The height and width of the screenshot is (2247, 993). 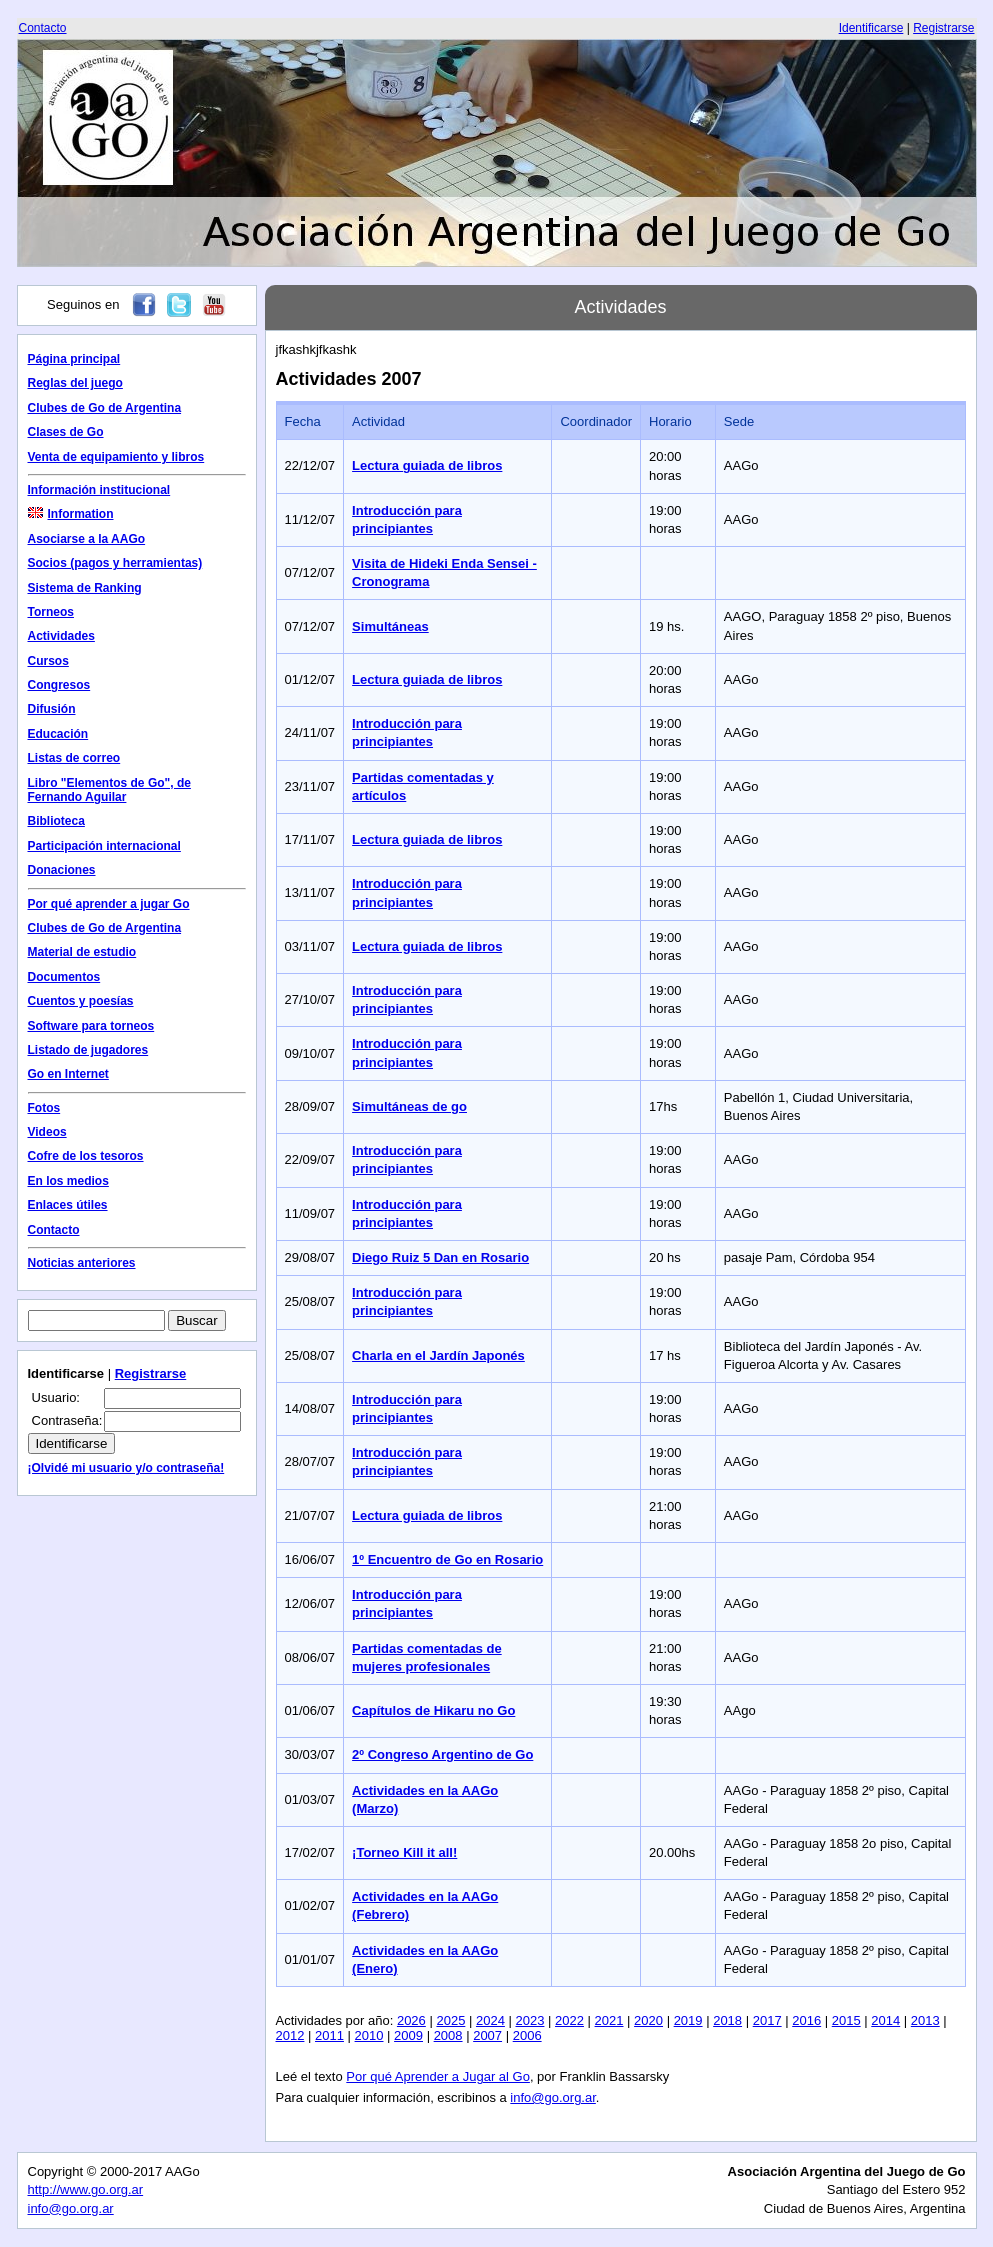 What do you see at coordinates (105, 408) in the screenshot?
I see `Clubes de Go de Argentina` at bounding box center [105, 408].